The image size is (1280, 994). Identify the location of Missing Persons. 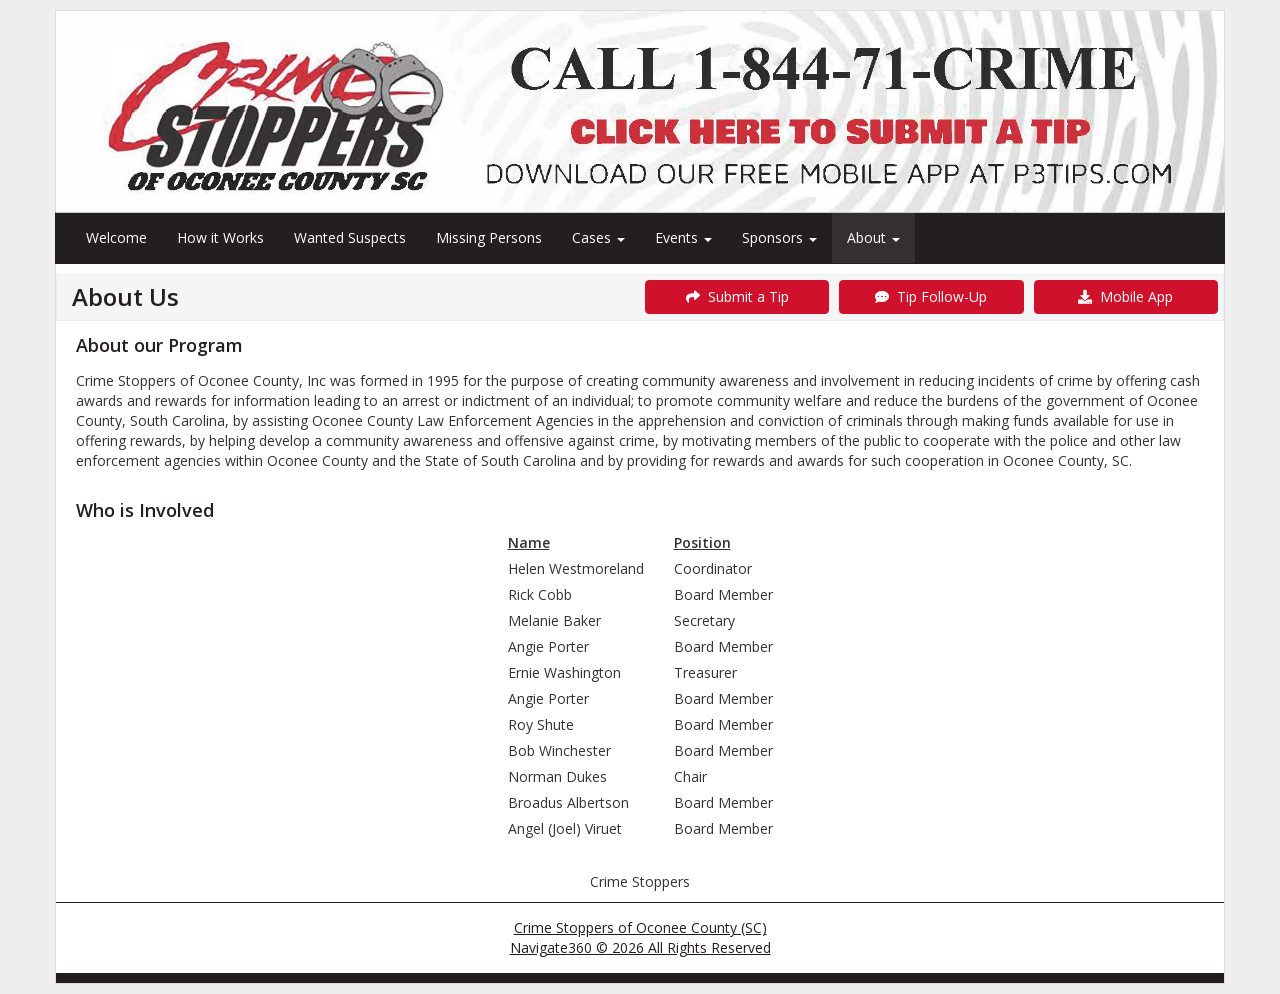
(489, 237).